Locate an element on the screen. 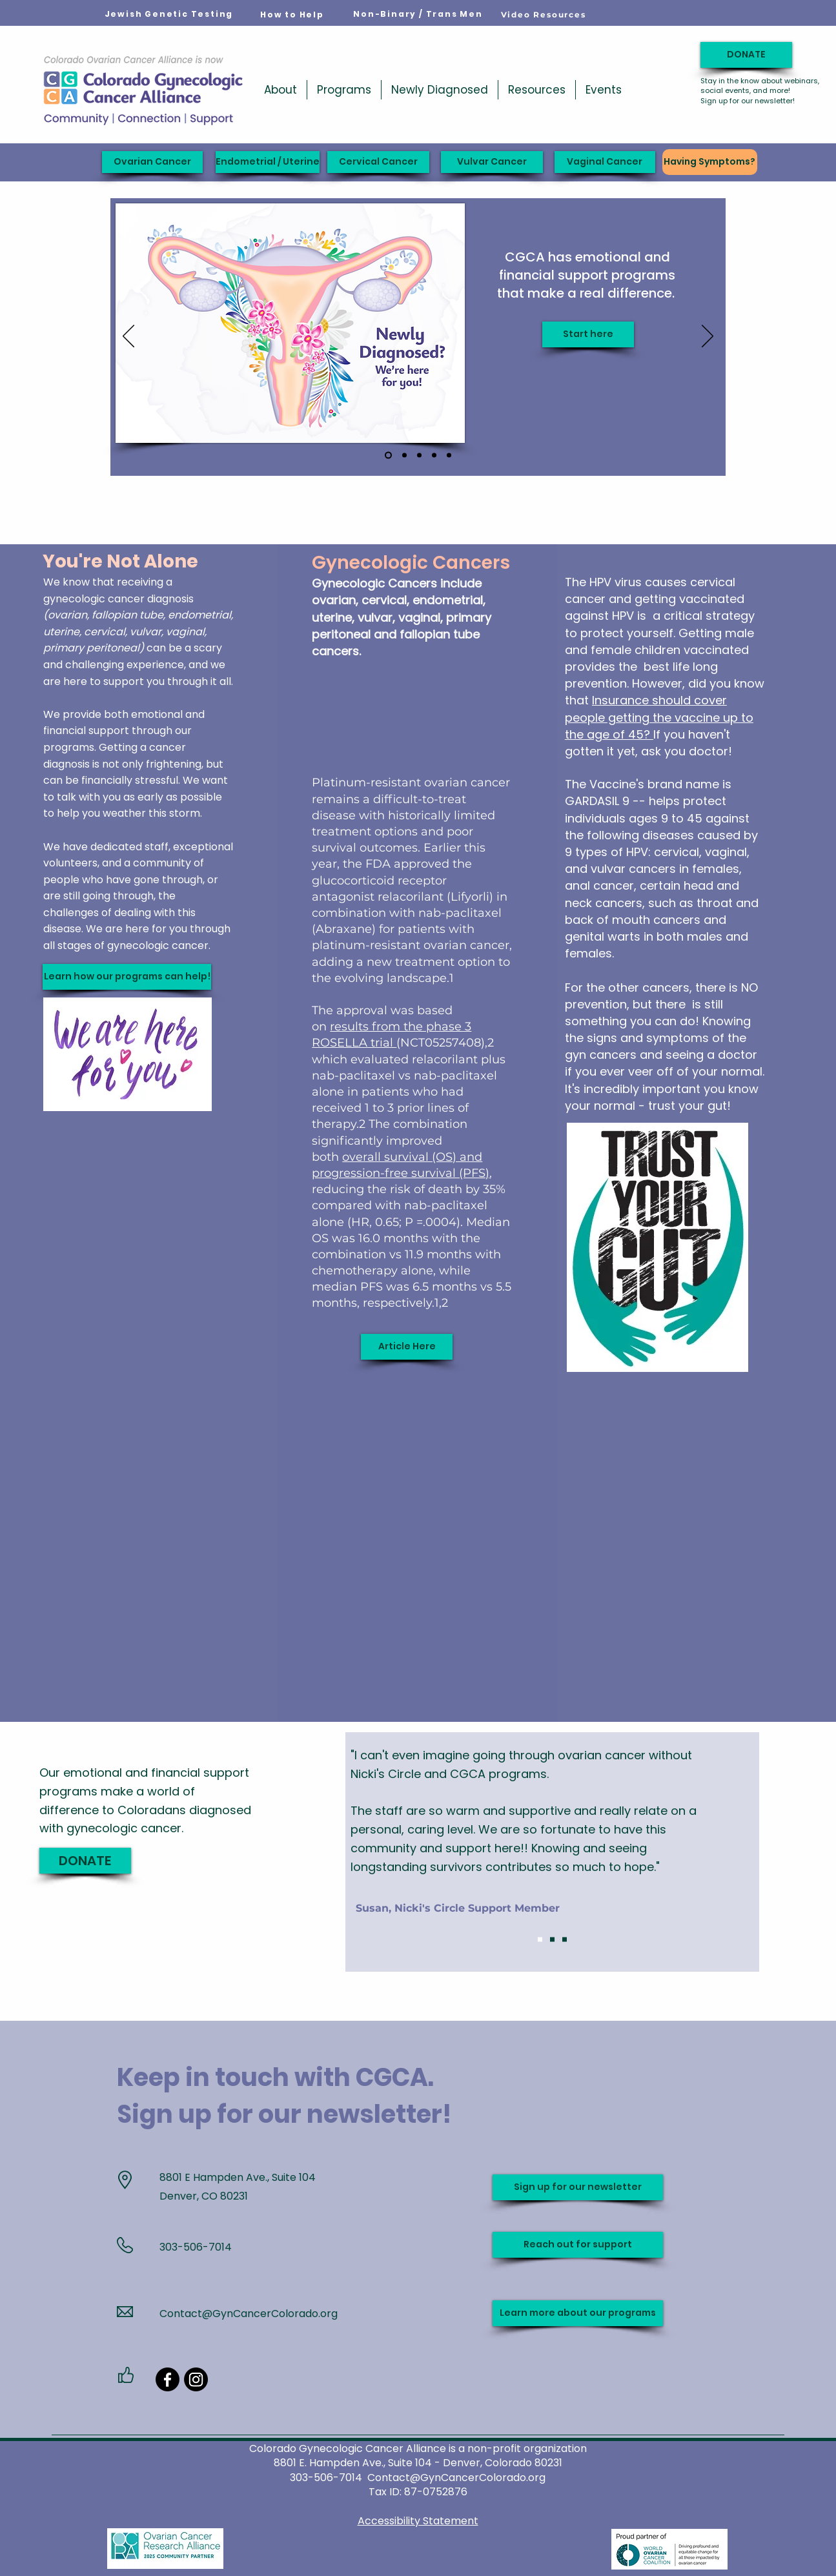 Image resolution: width=836 pixels, height=2576 pixels. [Endometrial / Uterine] is located at coordinates (268, 162).